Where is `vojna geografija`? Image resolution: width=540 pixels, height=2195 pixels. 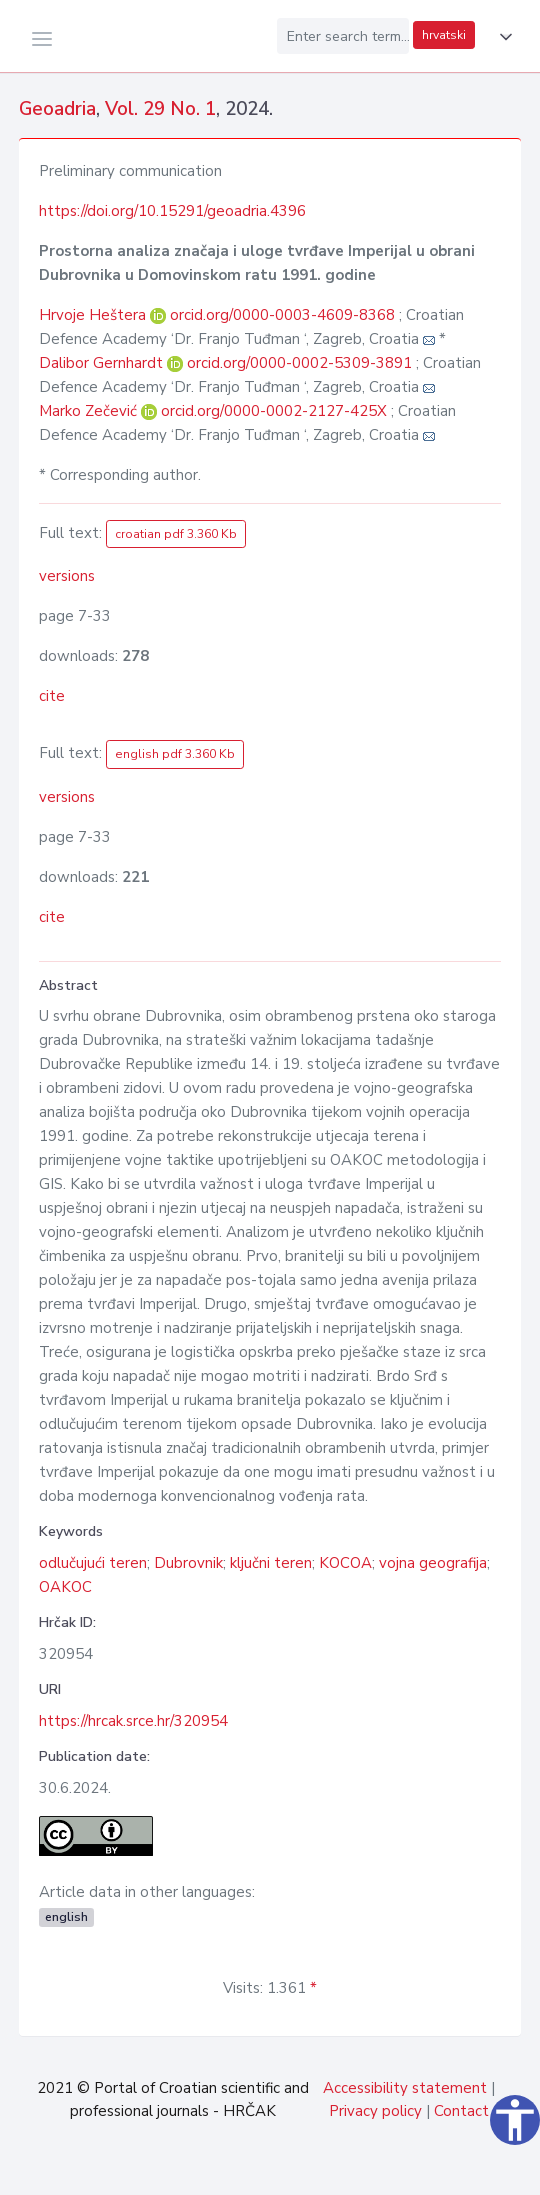 vojna geografija is located at coordinates (433, 1563).